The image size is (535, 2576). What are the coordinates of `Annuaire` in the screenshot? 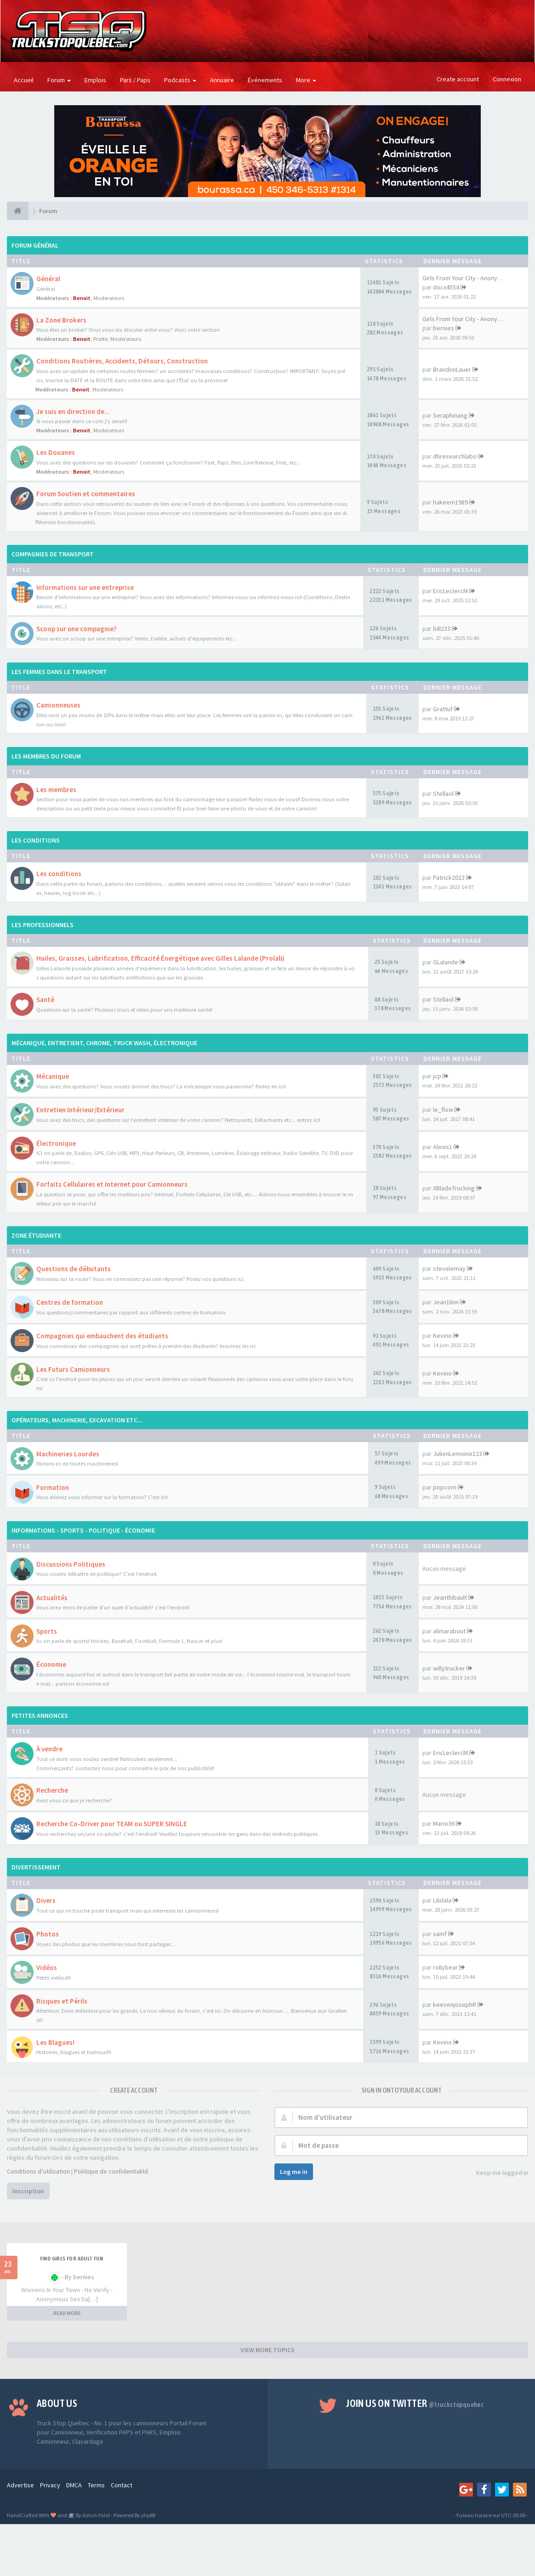 It's located at (222, 80).